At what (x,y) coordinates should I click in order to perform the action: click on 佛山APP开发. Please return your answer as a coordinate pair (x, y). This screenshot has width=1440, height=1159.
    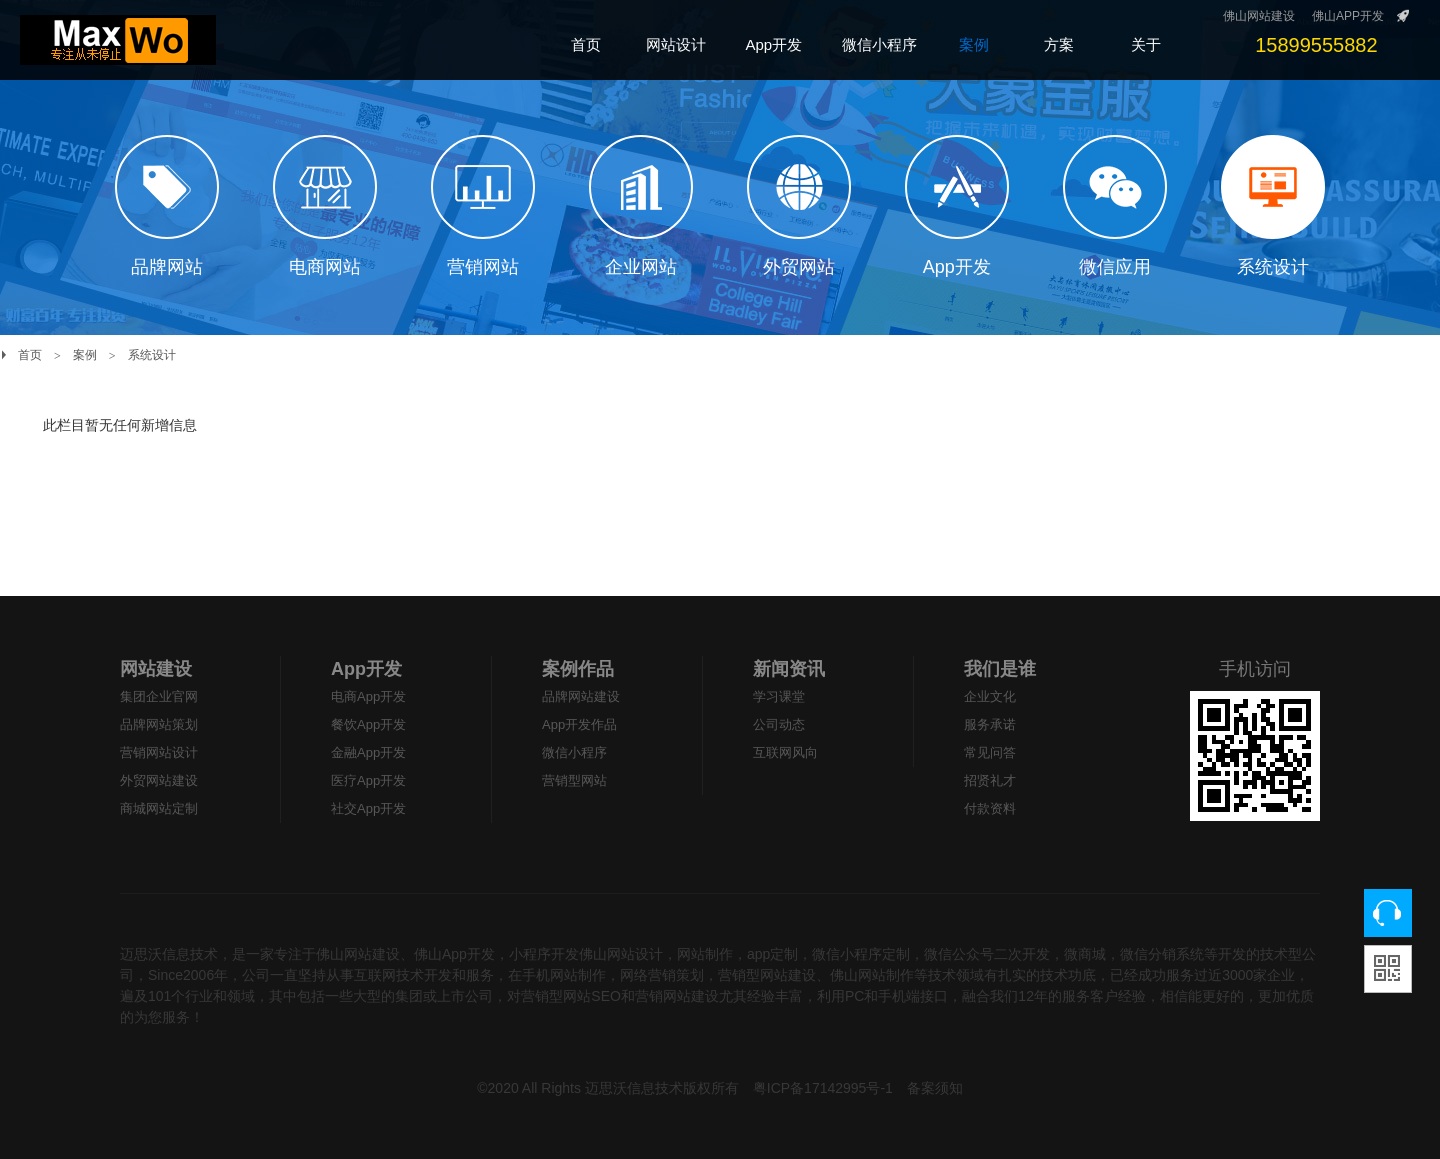
    Looking at the image, I should click on (1348, 16).